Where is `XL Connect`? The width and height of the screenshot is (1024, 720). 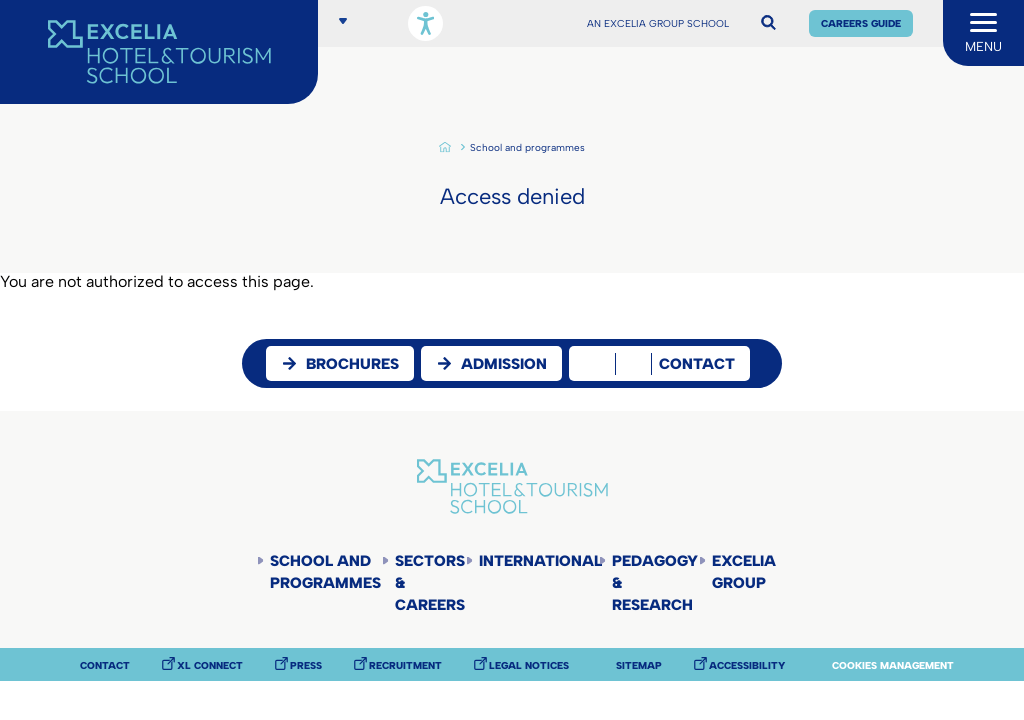
XL Connect is located at coordinates (210, 666).